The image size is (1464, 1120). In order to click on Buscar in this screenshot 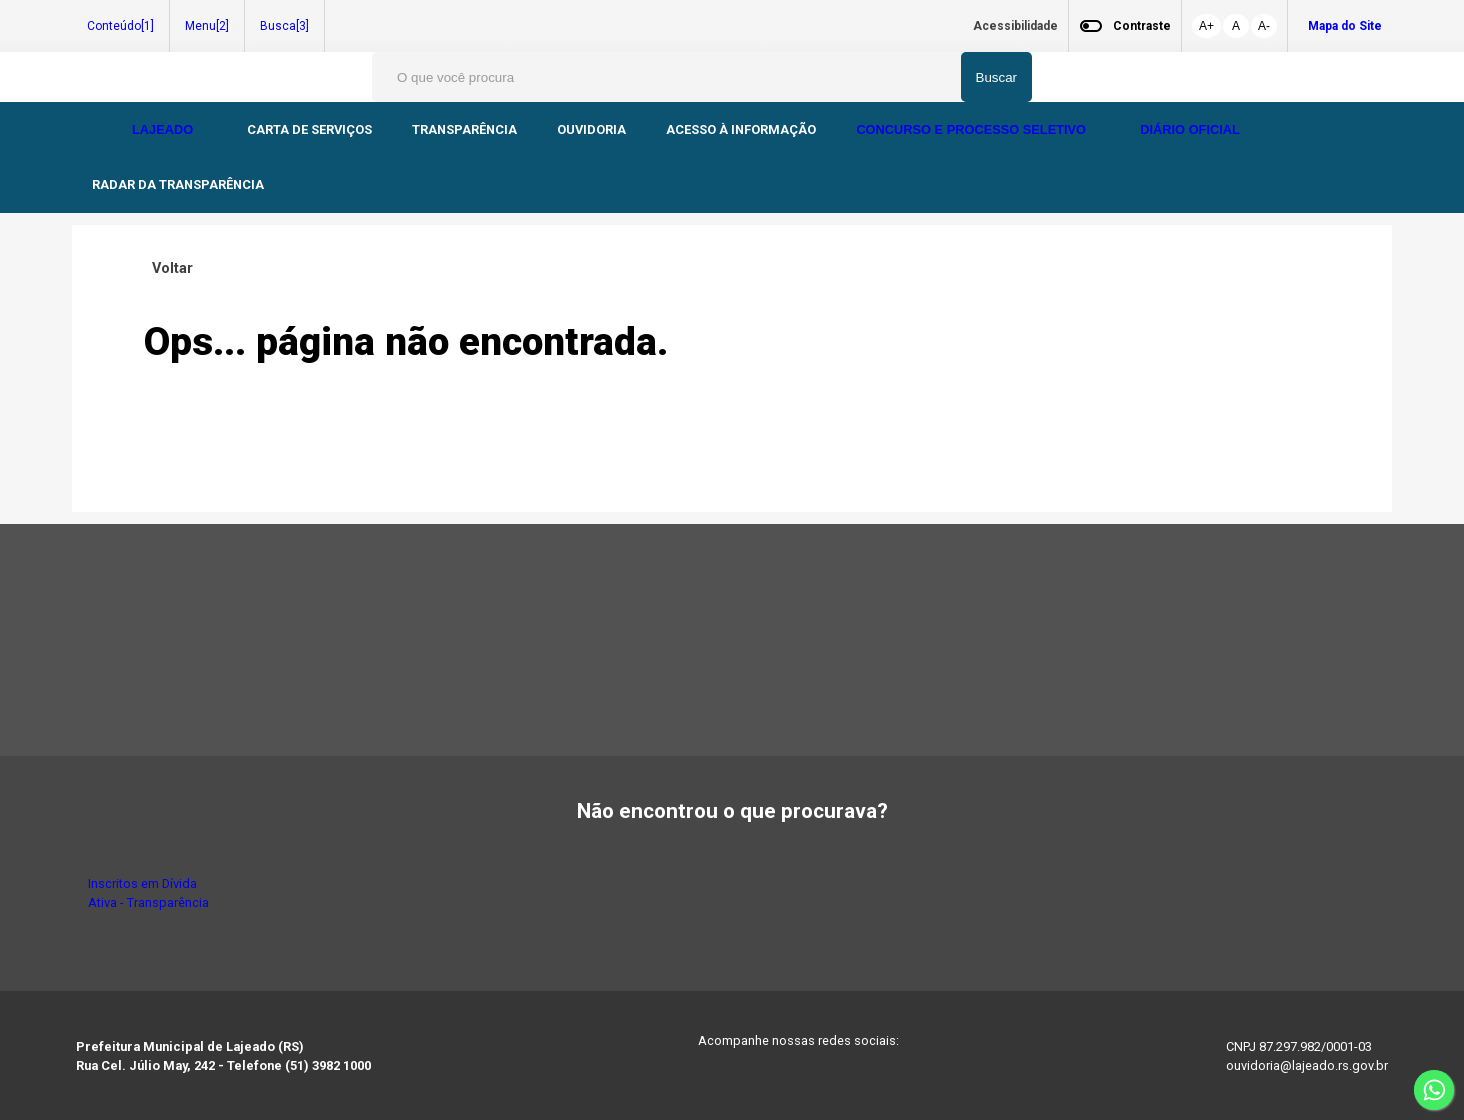, I will do `click(996, 77)`.